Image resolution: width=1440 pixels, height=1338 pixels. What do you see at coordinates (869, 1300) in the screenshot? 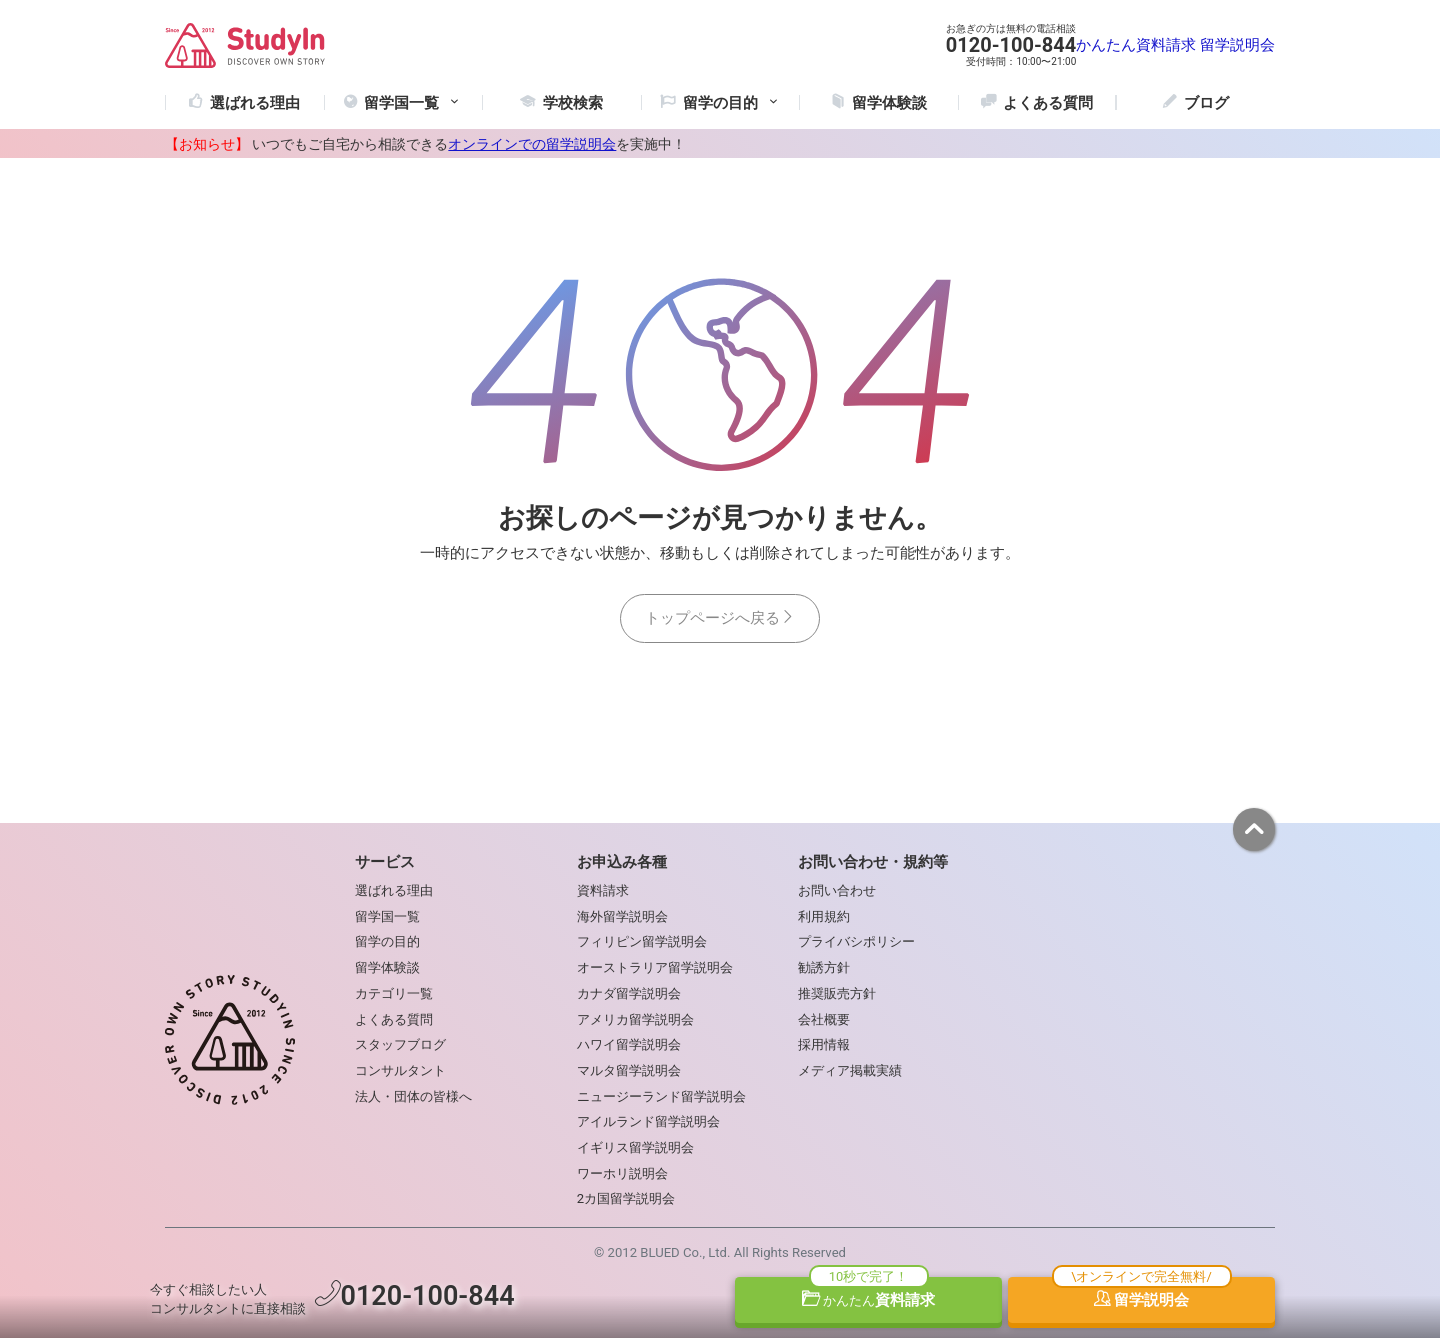
I see `資料請求` at bounding box center [869, 1300].